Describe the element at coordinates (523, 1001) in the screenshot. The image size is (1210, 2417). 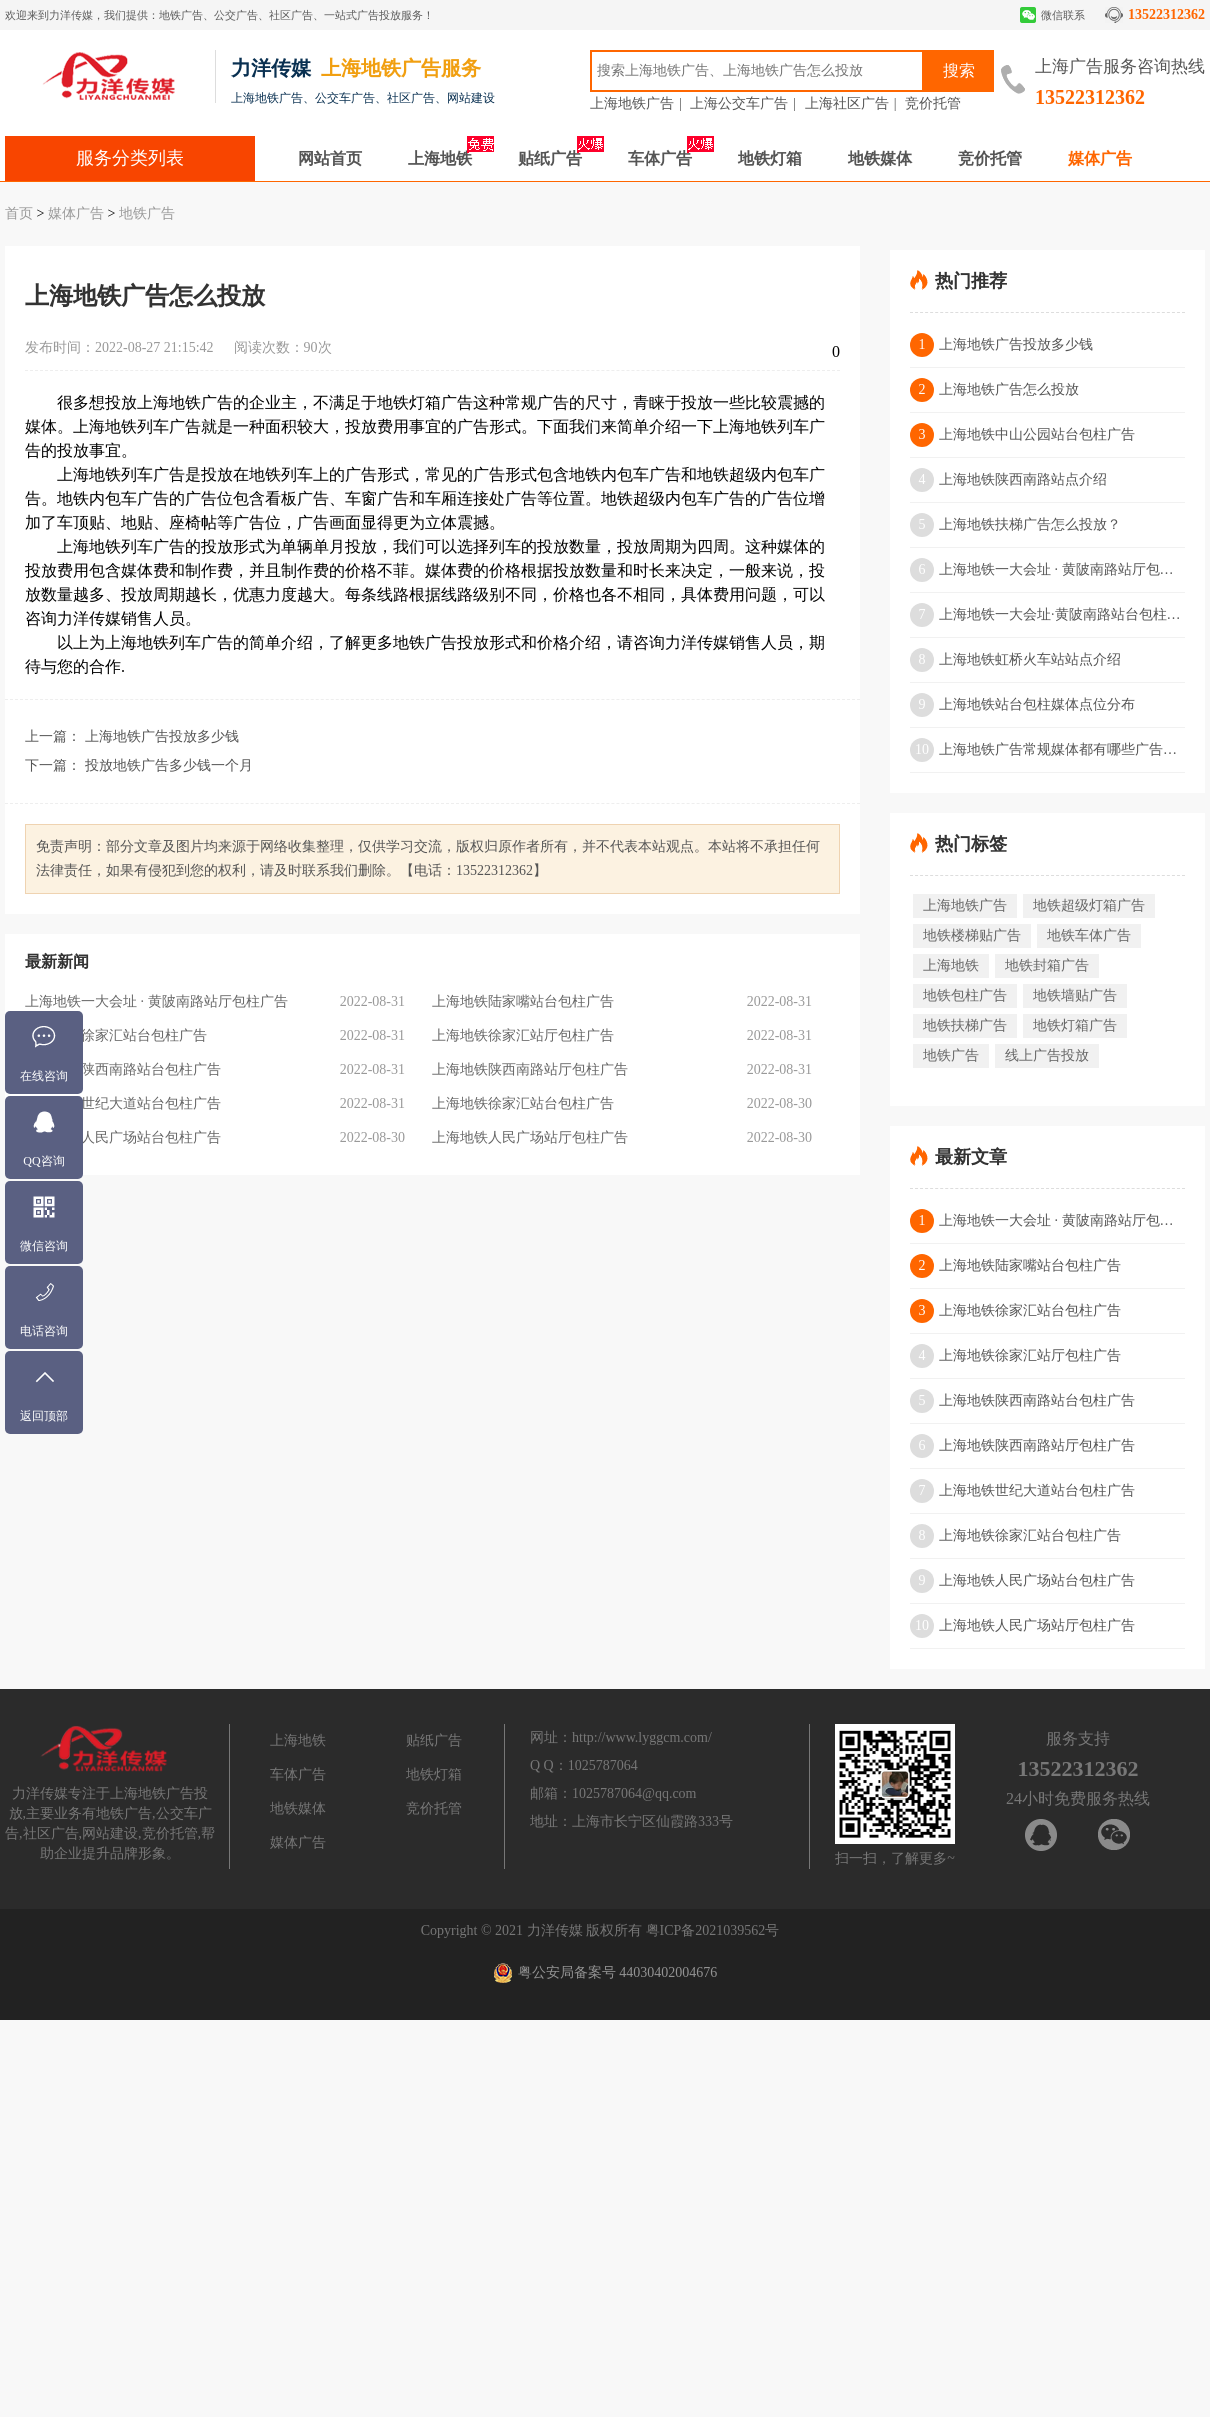
I see `上海地铁陆家嘴站台包柱广告` at that location.